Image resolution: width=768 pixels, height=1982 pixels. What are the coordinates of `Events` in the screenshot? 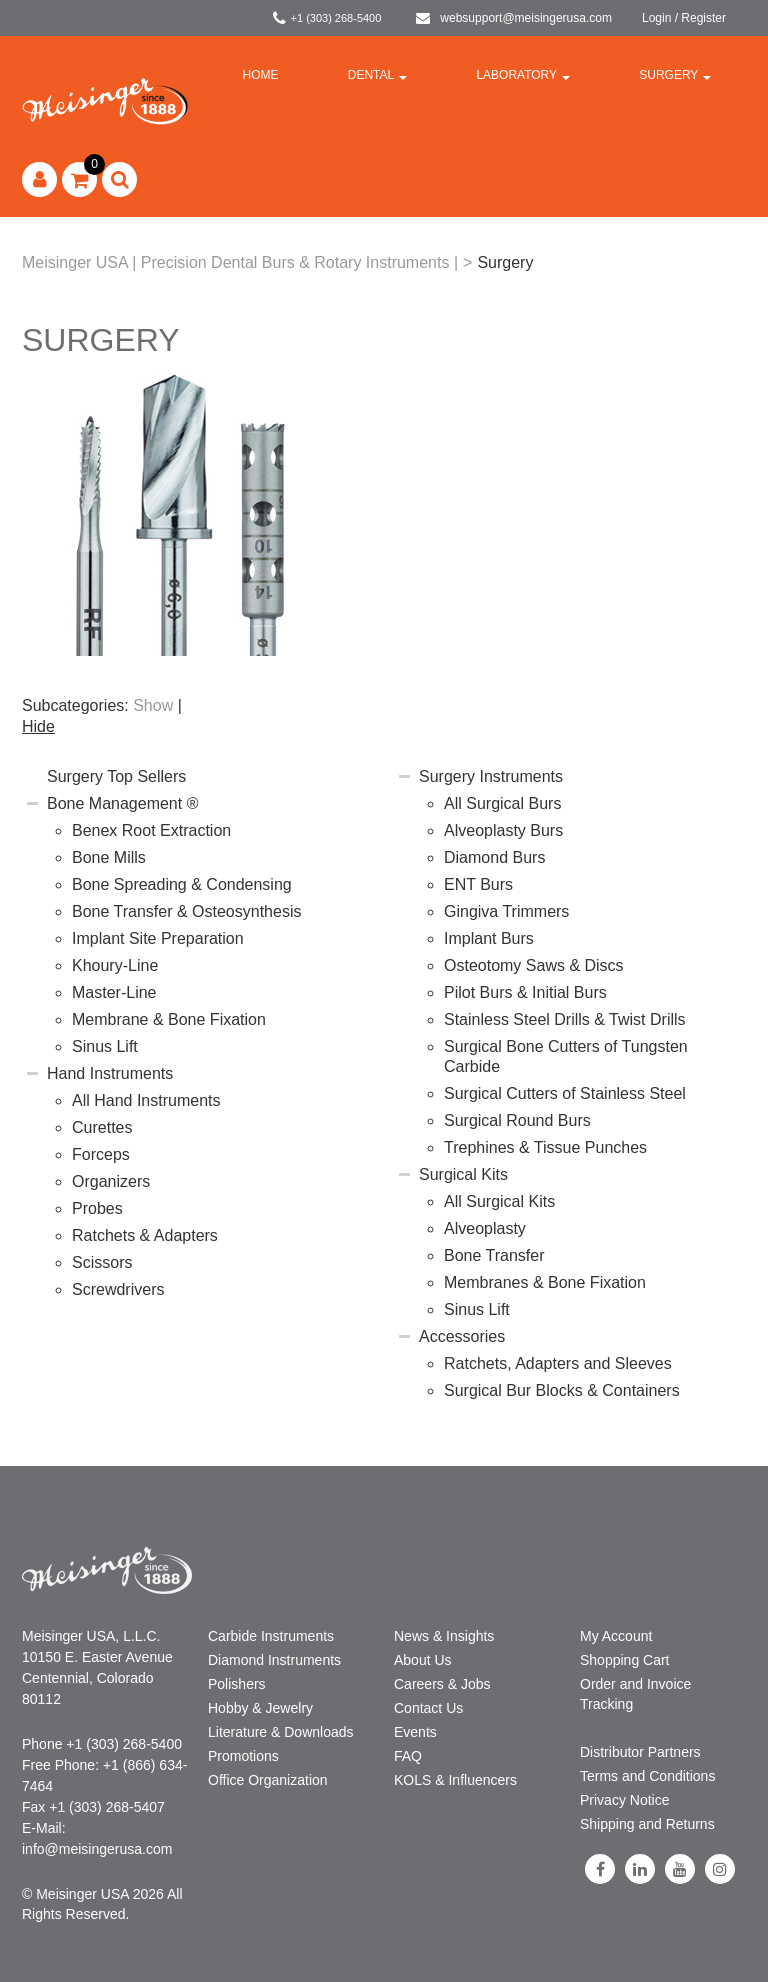 It's located at (415, 1732).